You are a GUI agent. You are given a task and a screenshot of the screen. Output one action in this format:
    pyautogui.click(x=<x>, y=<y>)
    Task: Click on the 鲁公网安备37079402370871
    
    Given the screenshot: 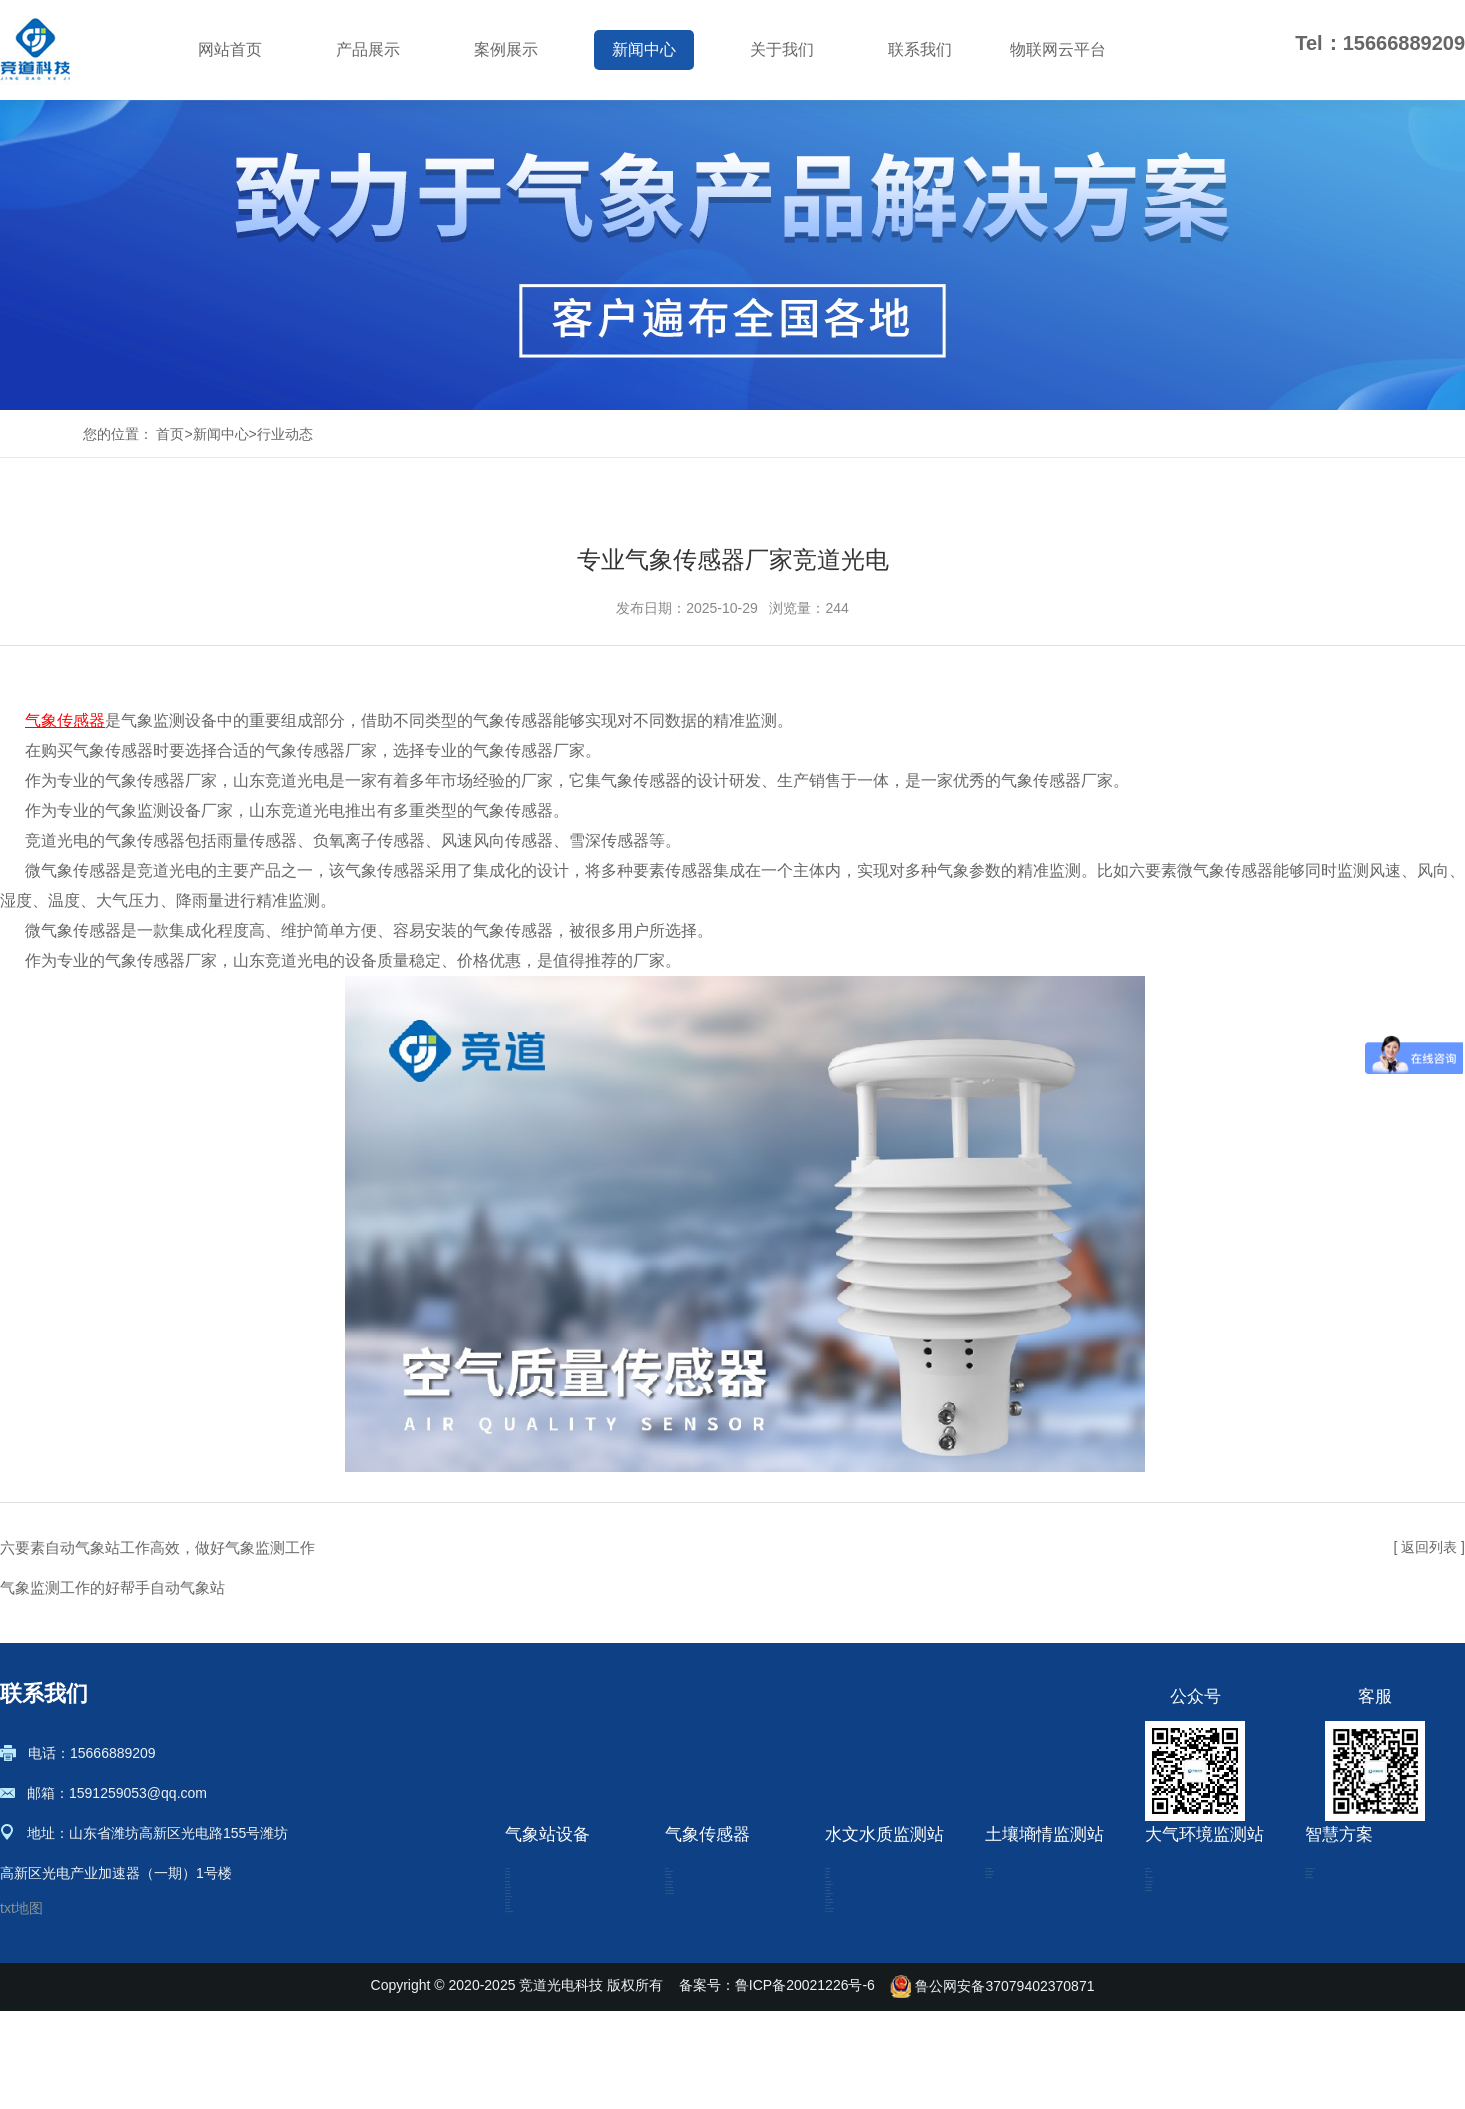 What is the action you would take?
    pyautogui.click(x=992, y=2084)
    